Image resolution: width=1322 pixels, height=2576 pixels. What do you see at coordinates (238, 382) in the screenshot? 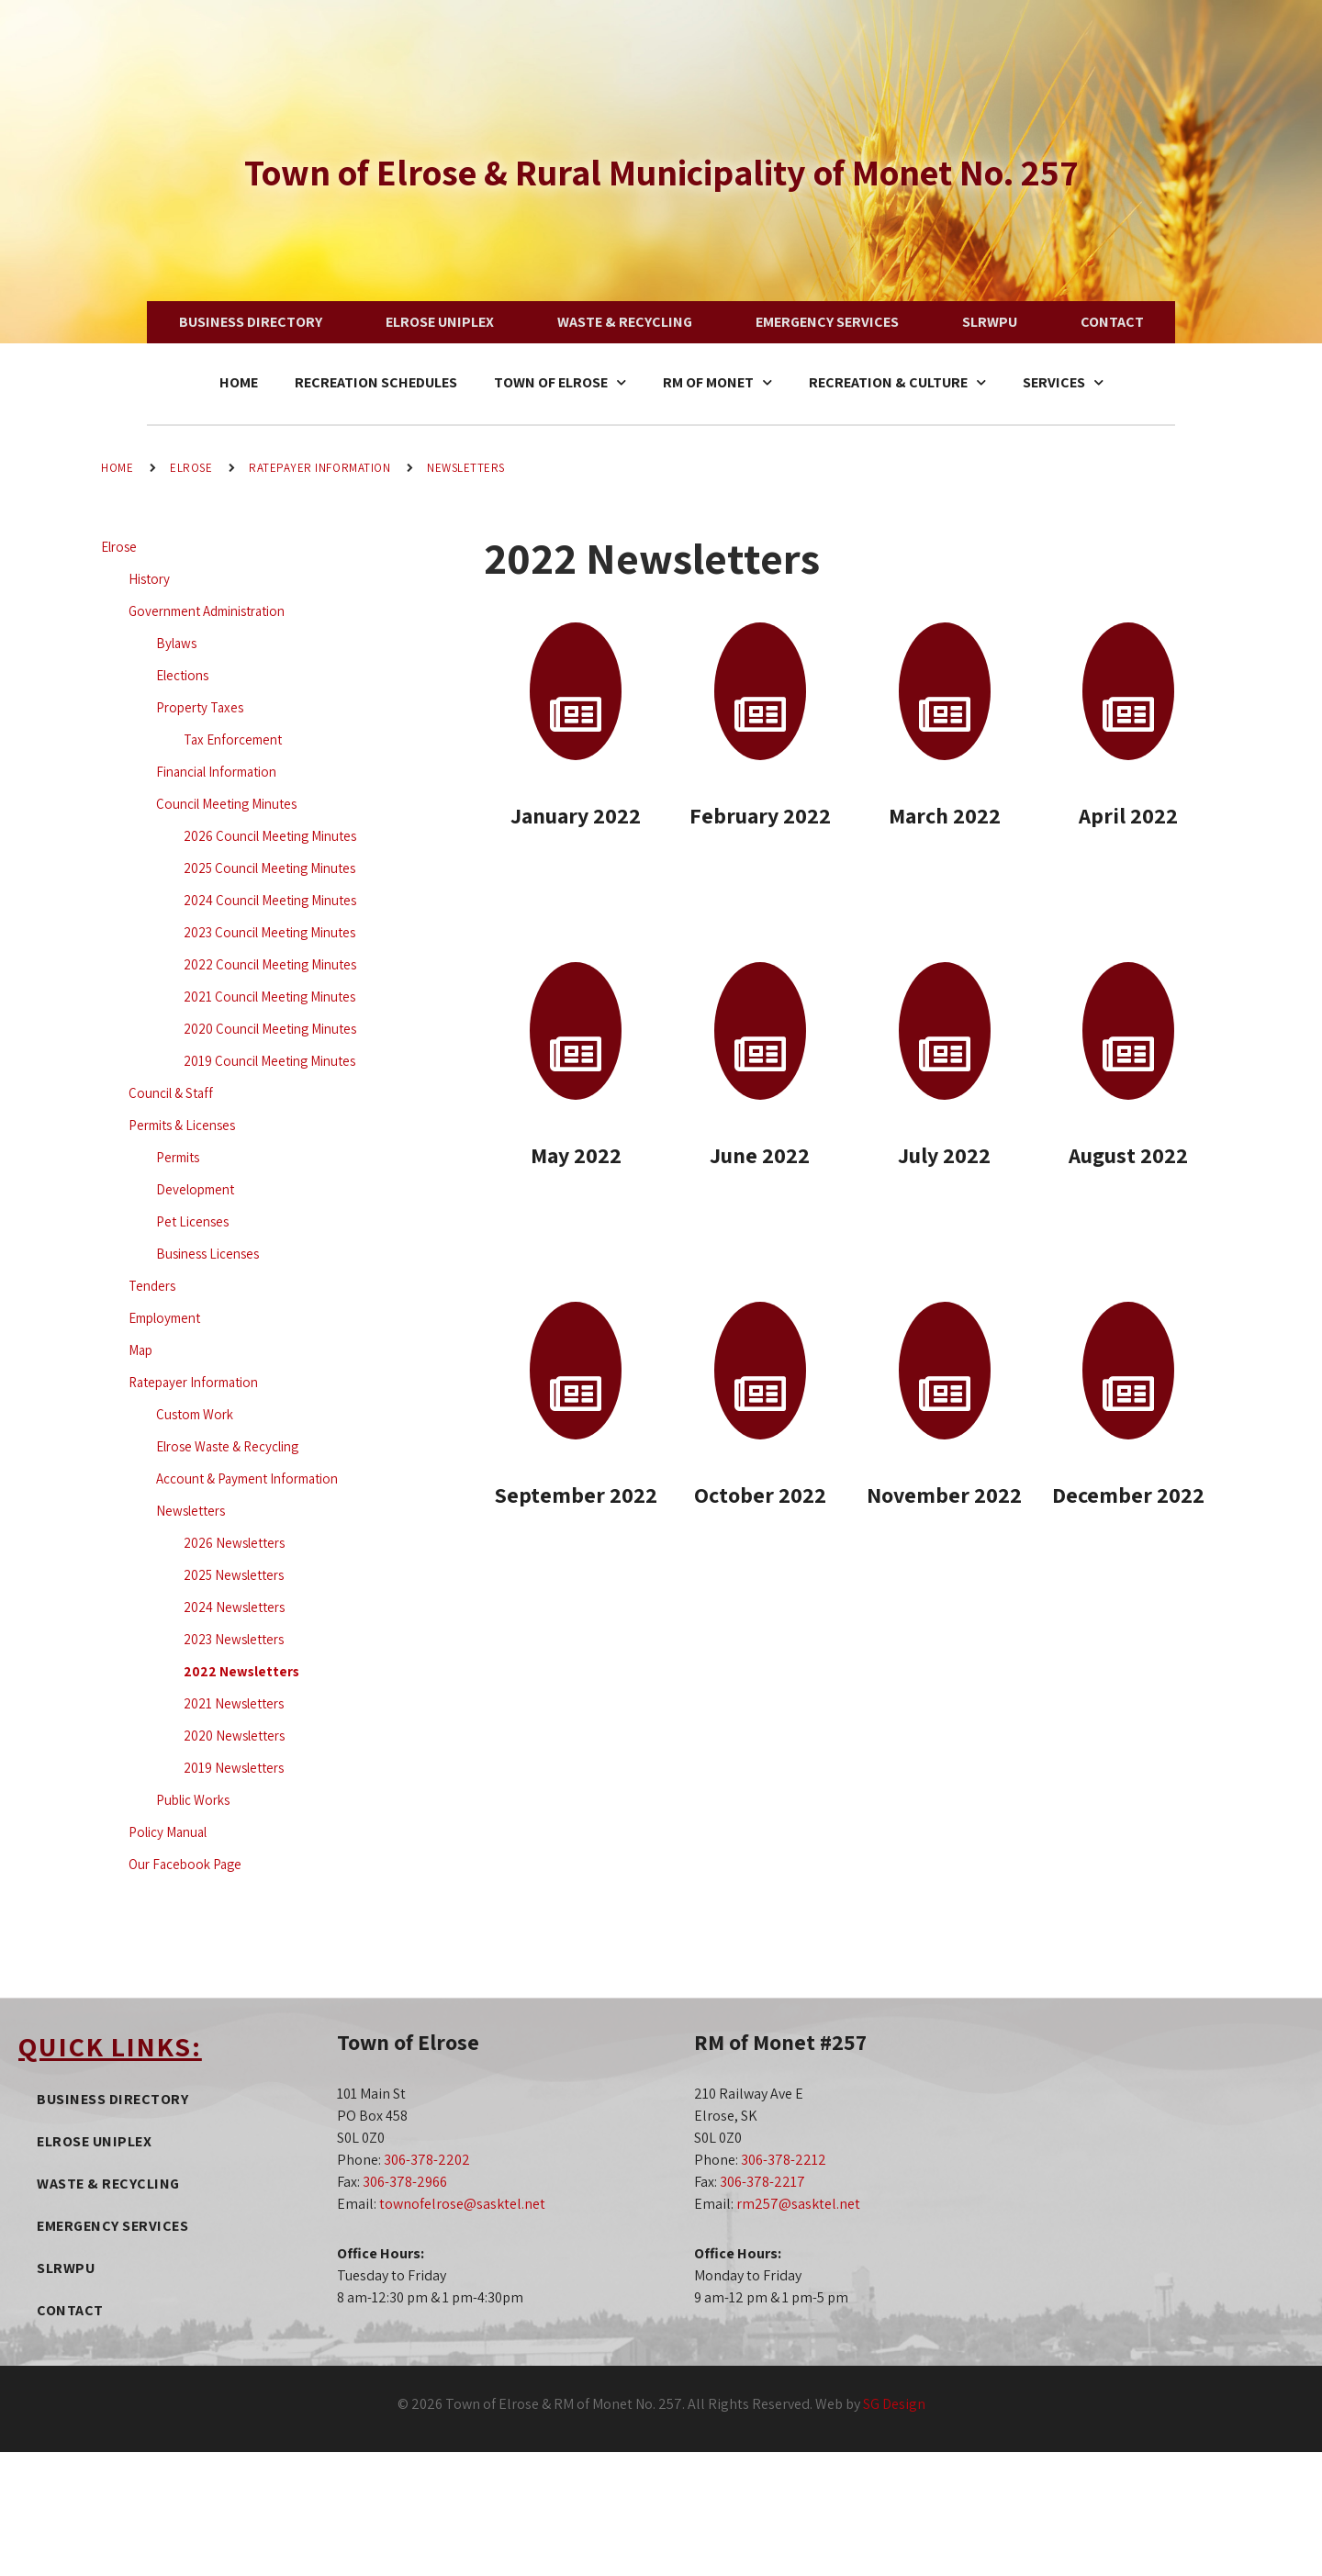
I see `Home` at bounding box center [238, 382].